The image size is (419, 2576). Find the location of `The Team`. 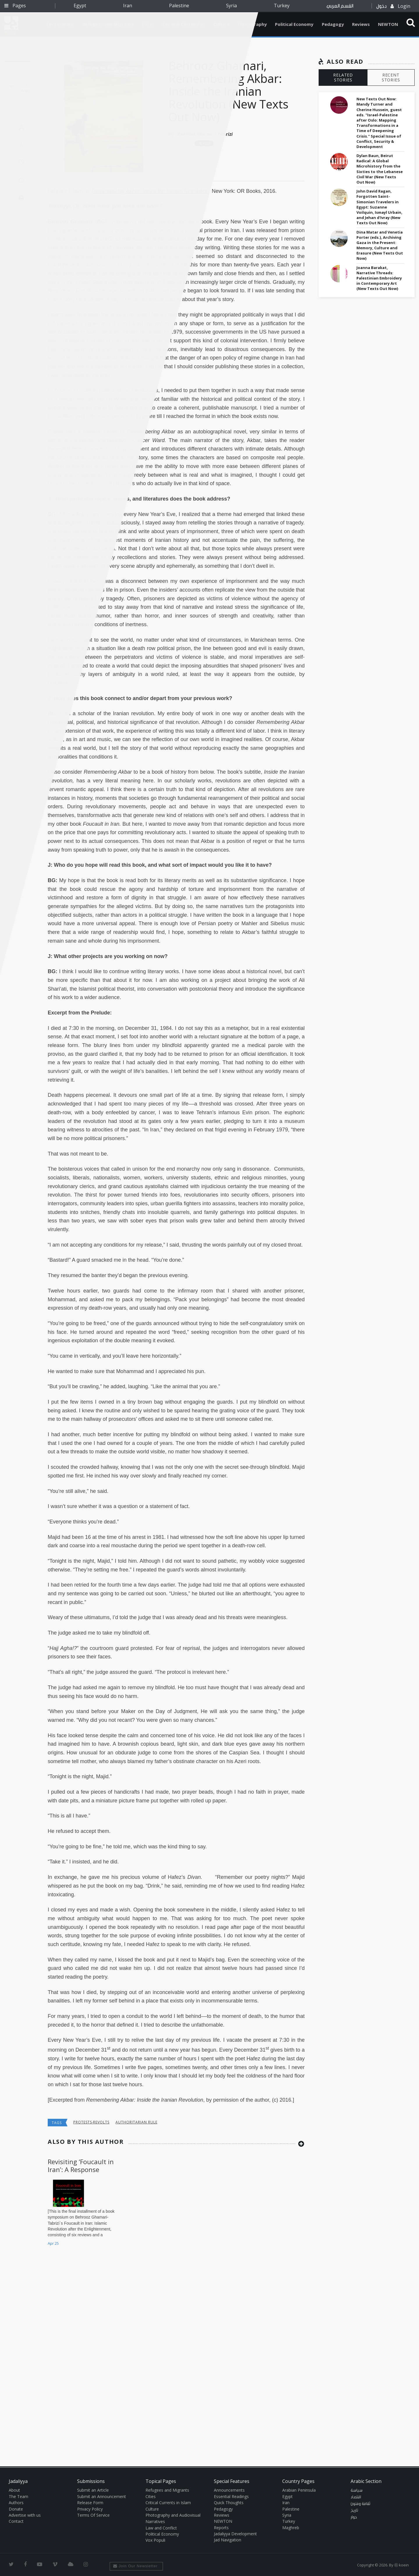

The Team is located at coordinates (18, 2496).